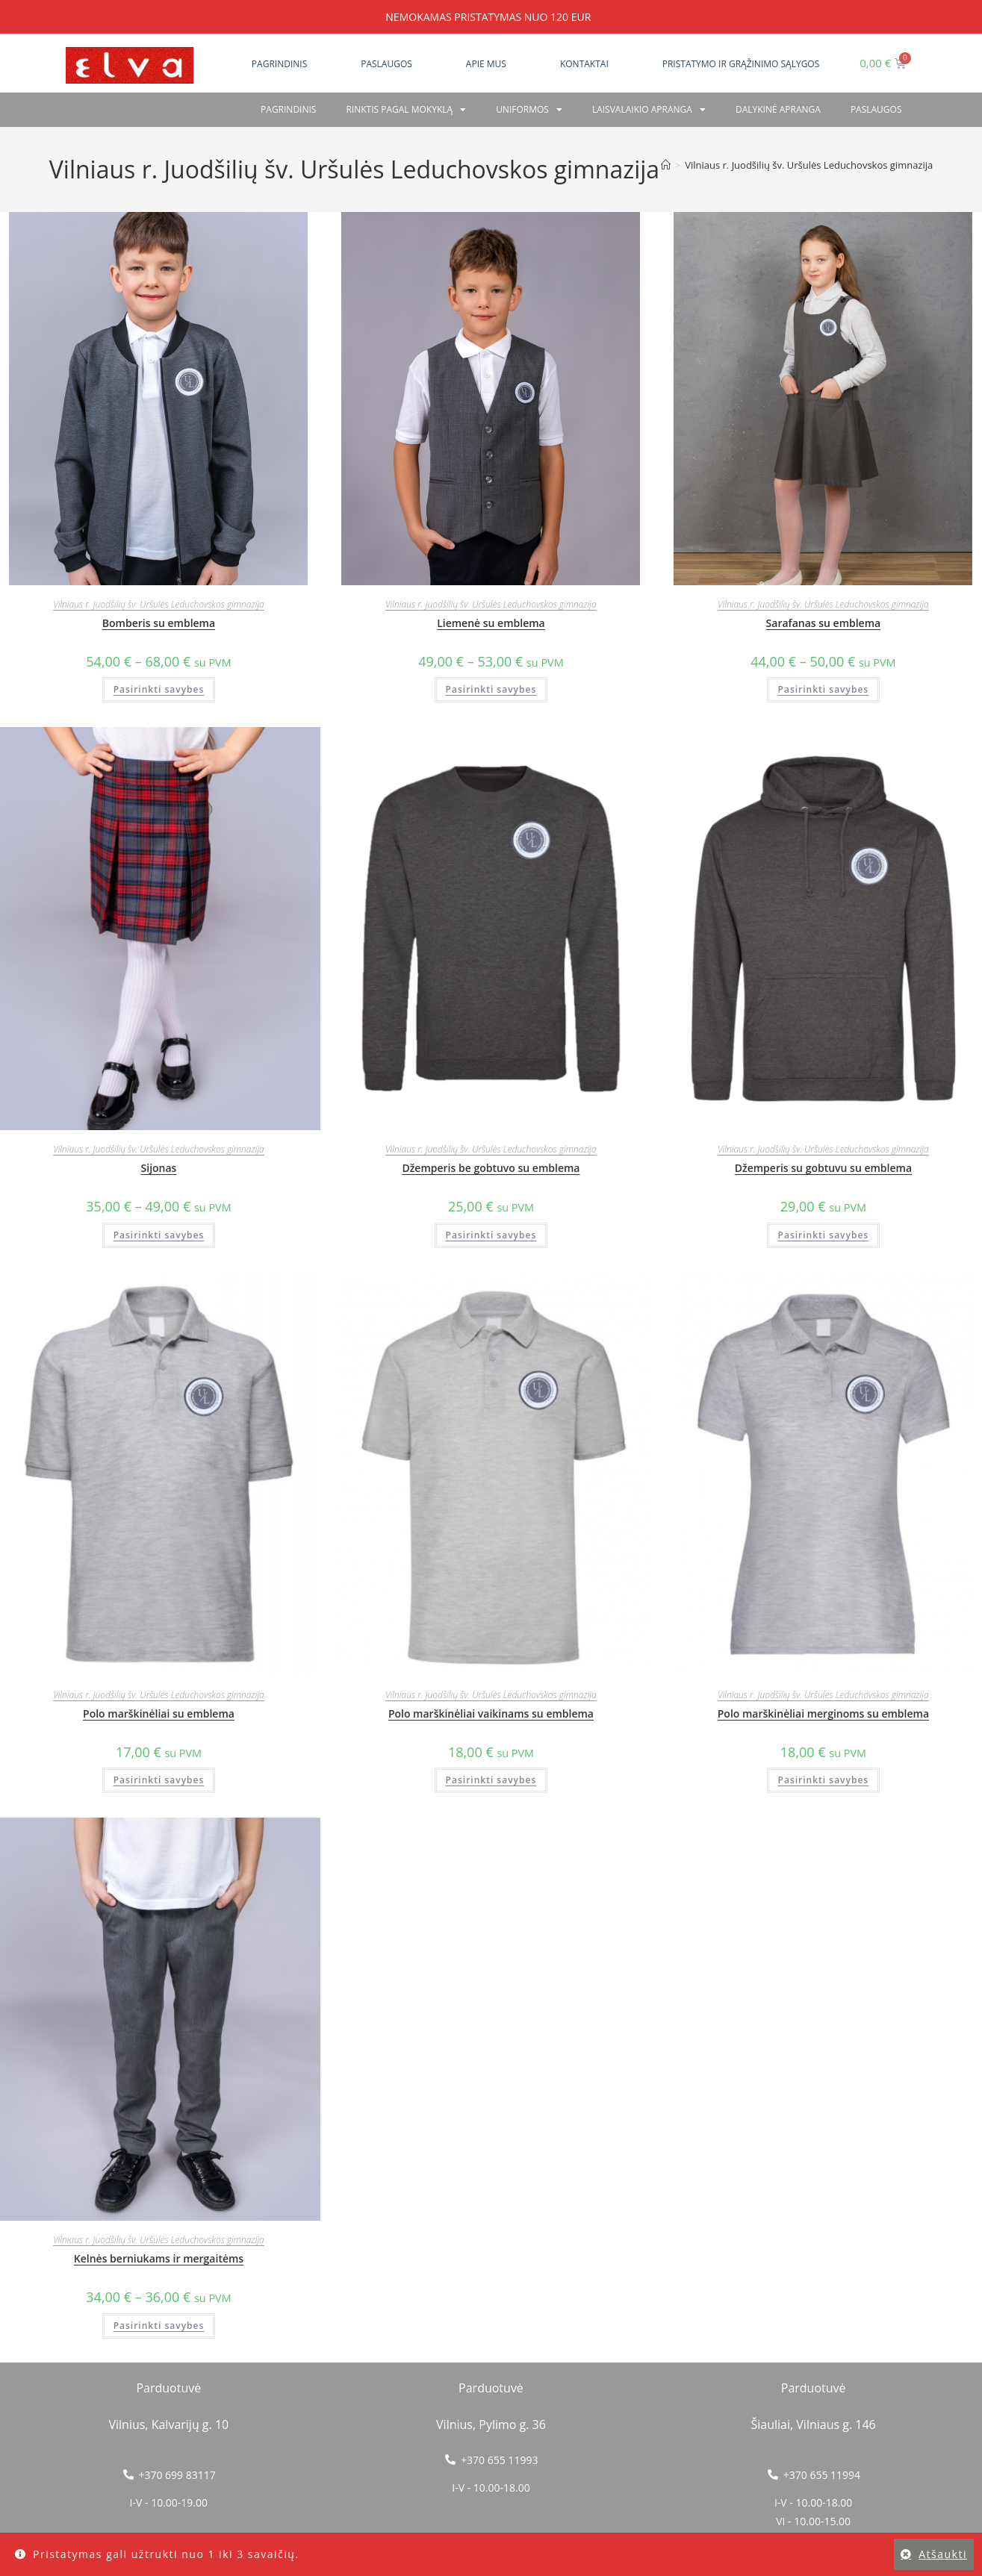 Image resolution: width=982 pixels, height=2576 pixels. Describe the element at coordinates (649, 110) in the screenshot. I see `Laisvalaikio apranga` at that location.